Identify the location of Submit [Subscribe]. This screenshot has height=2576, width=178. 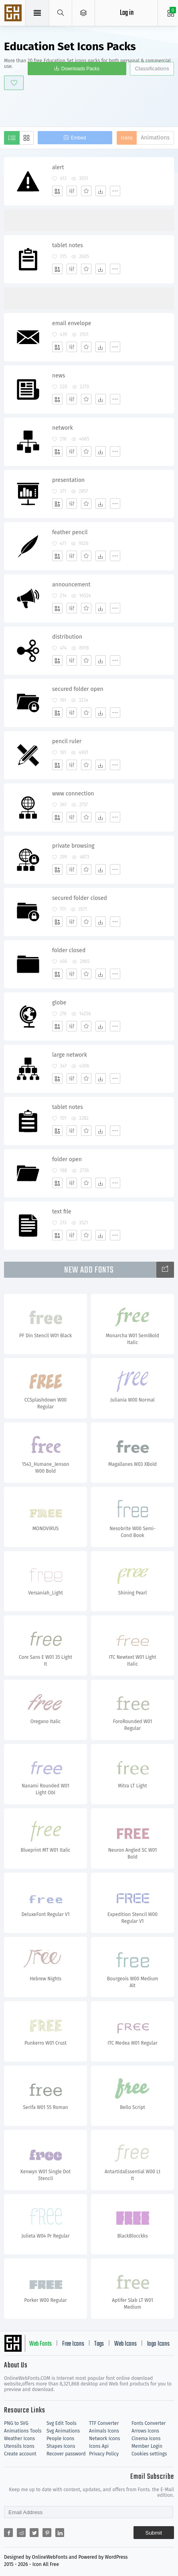
(154, 2533).